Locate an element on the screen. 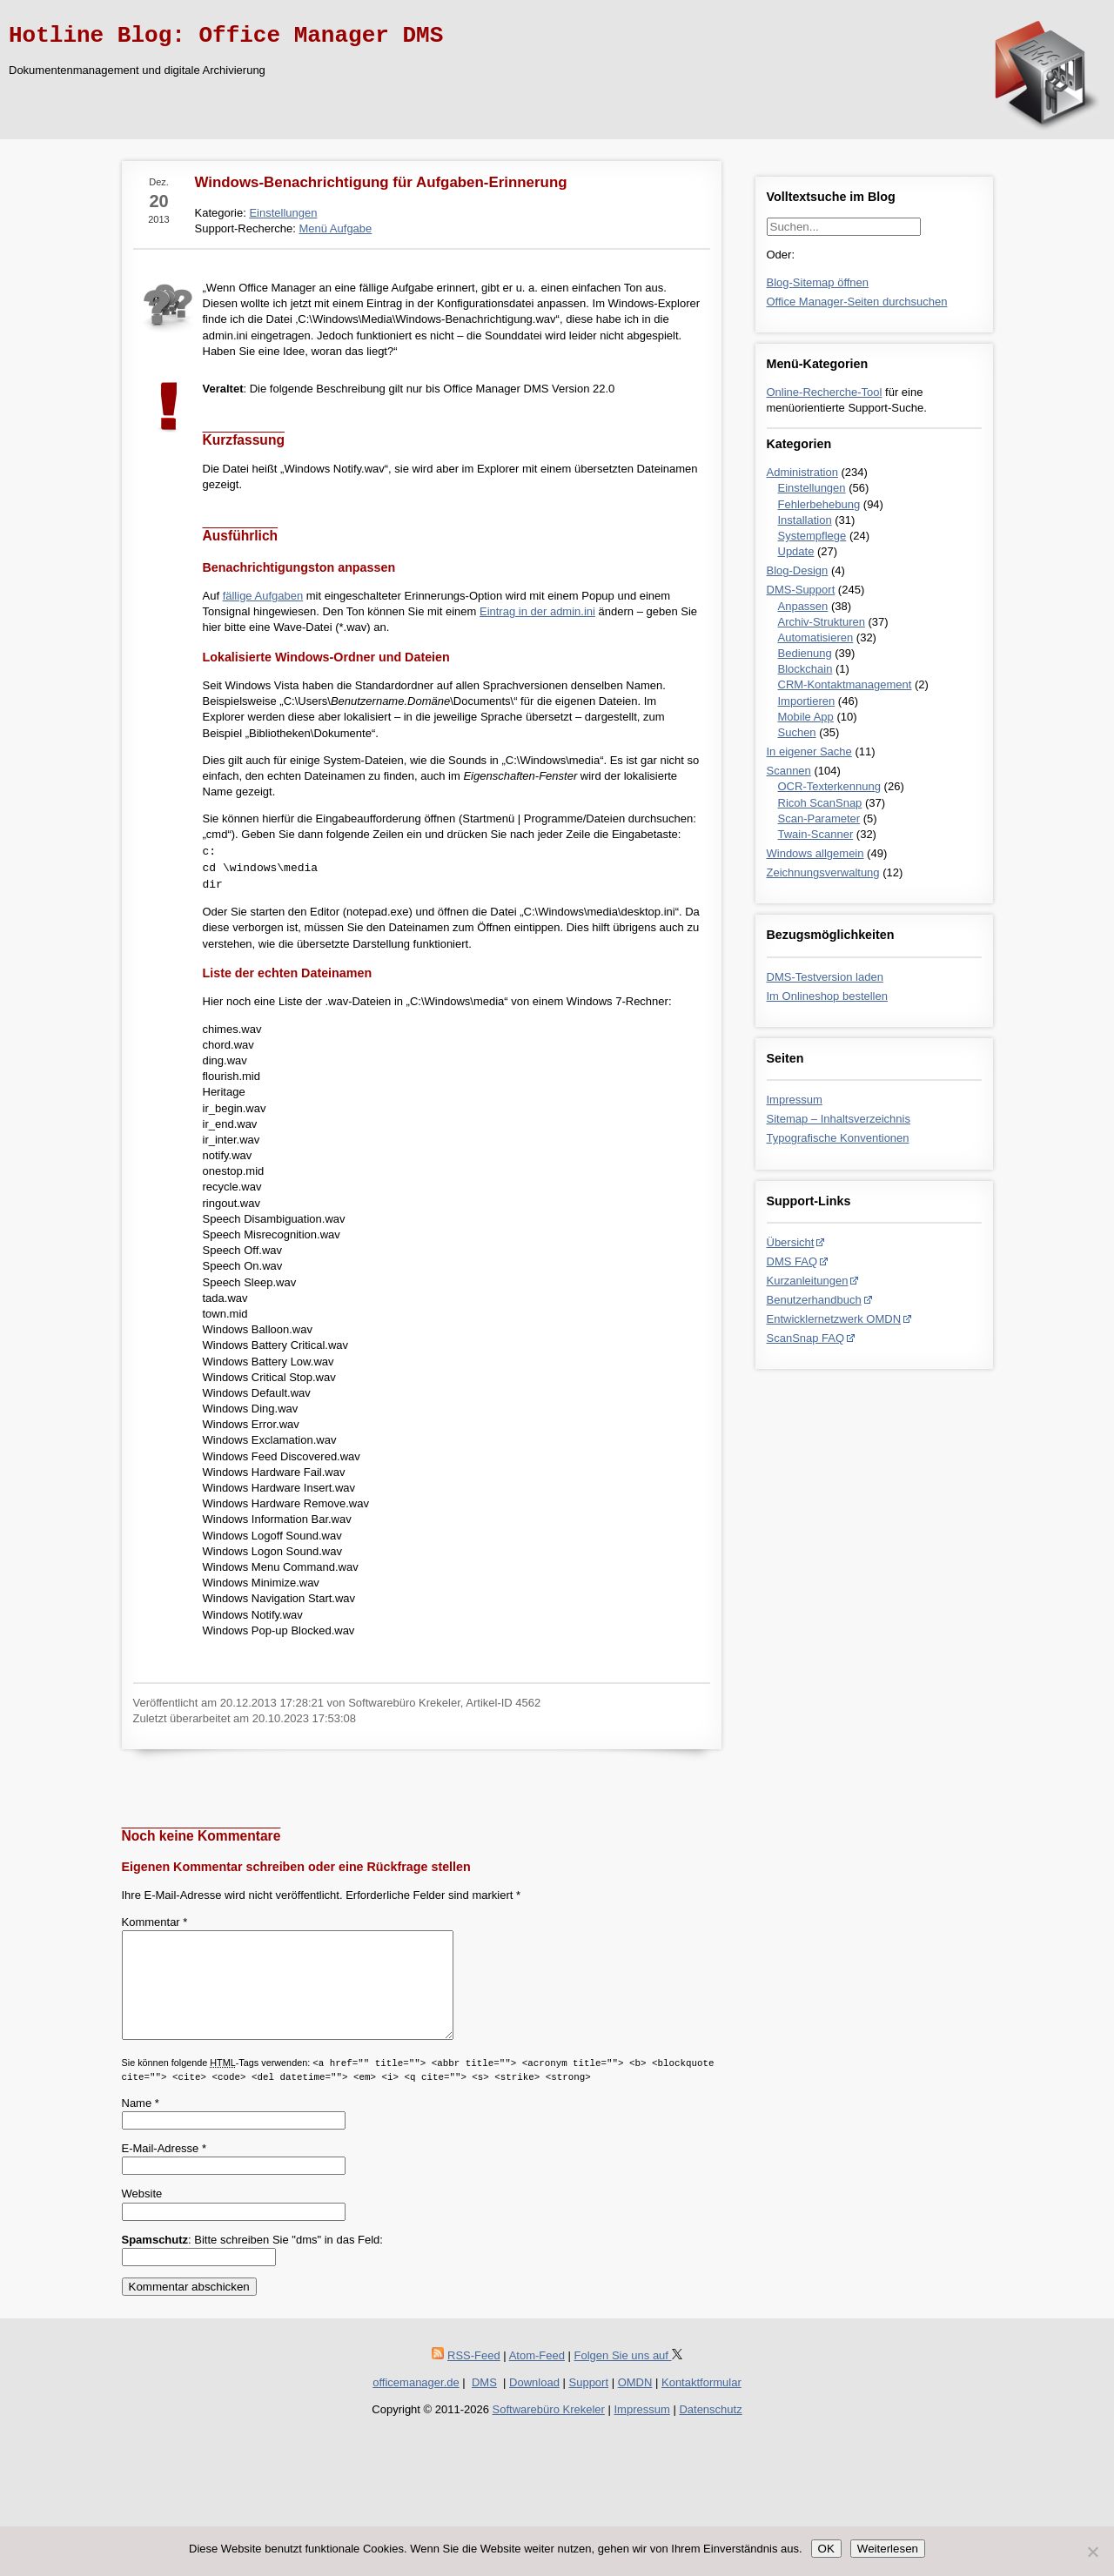 The width and height of the screenshot is (1114, 2576). Typografische Konventionen is located at coordinates (838, 1137).